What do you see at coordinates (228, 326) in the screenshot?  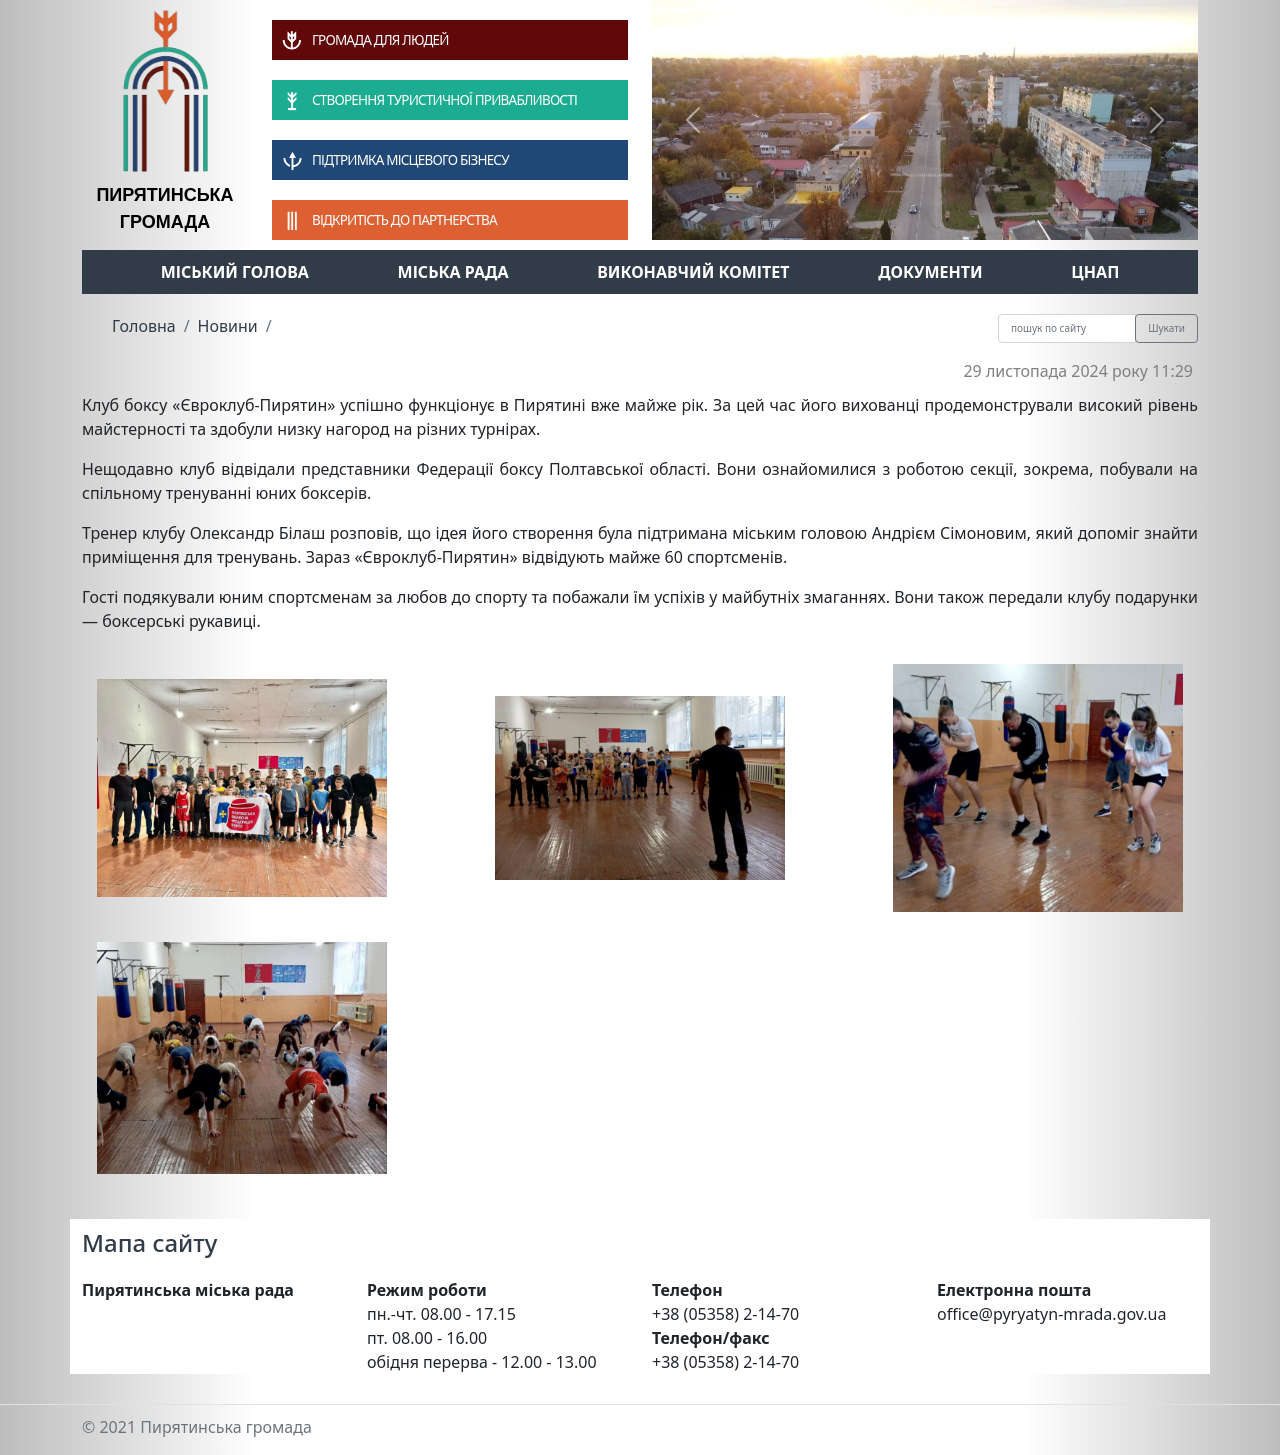 I see `Новини` at bounding box center [228, 326].